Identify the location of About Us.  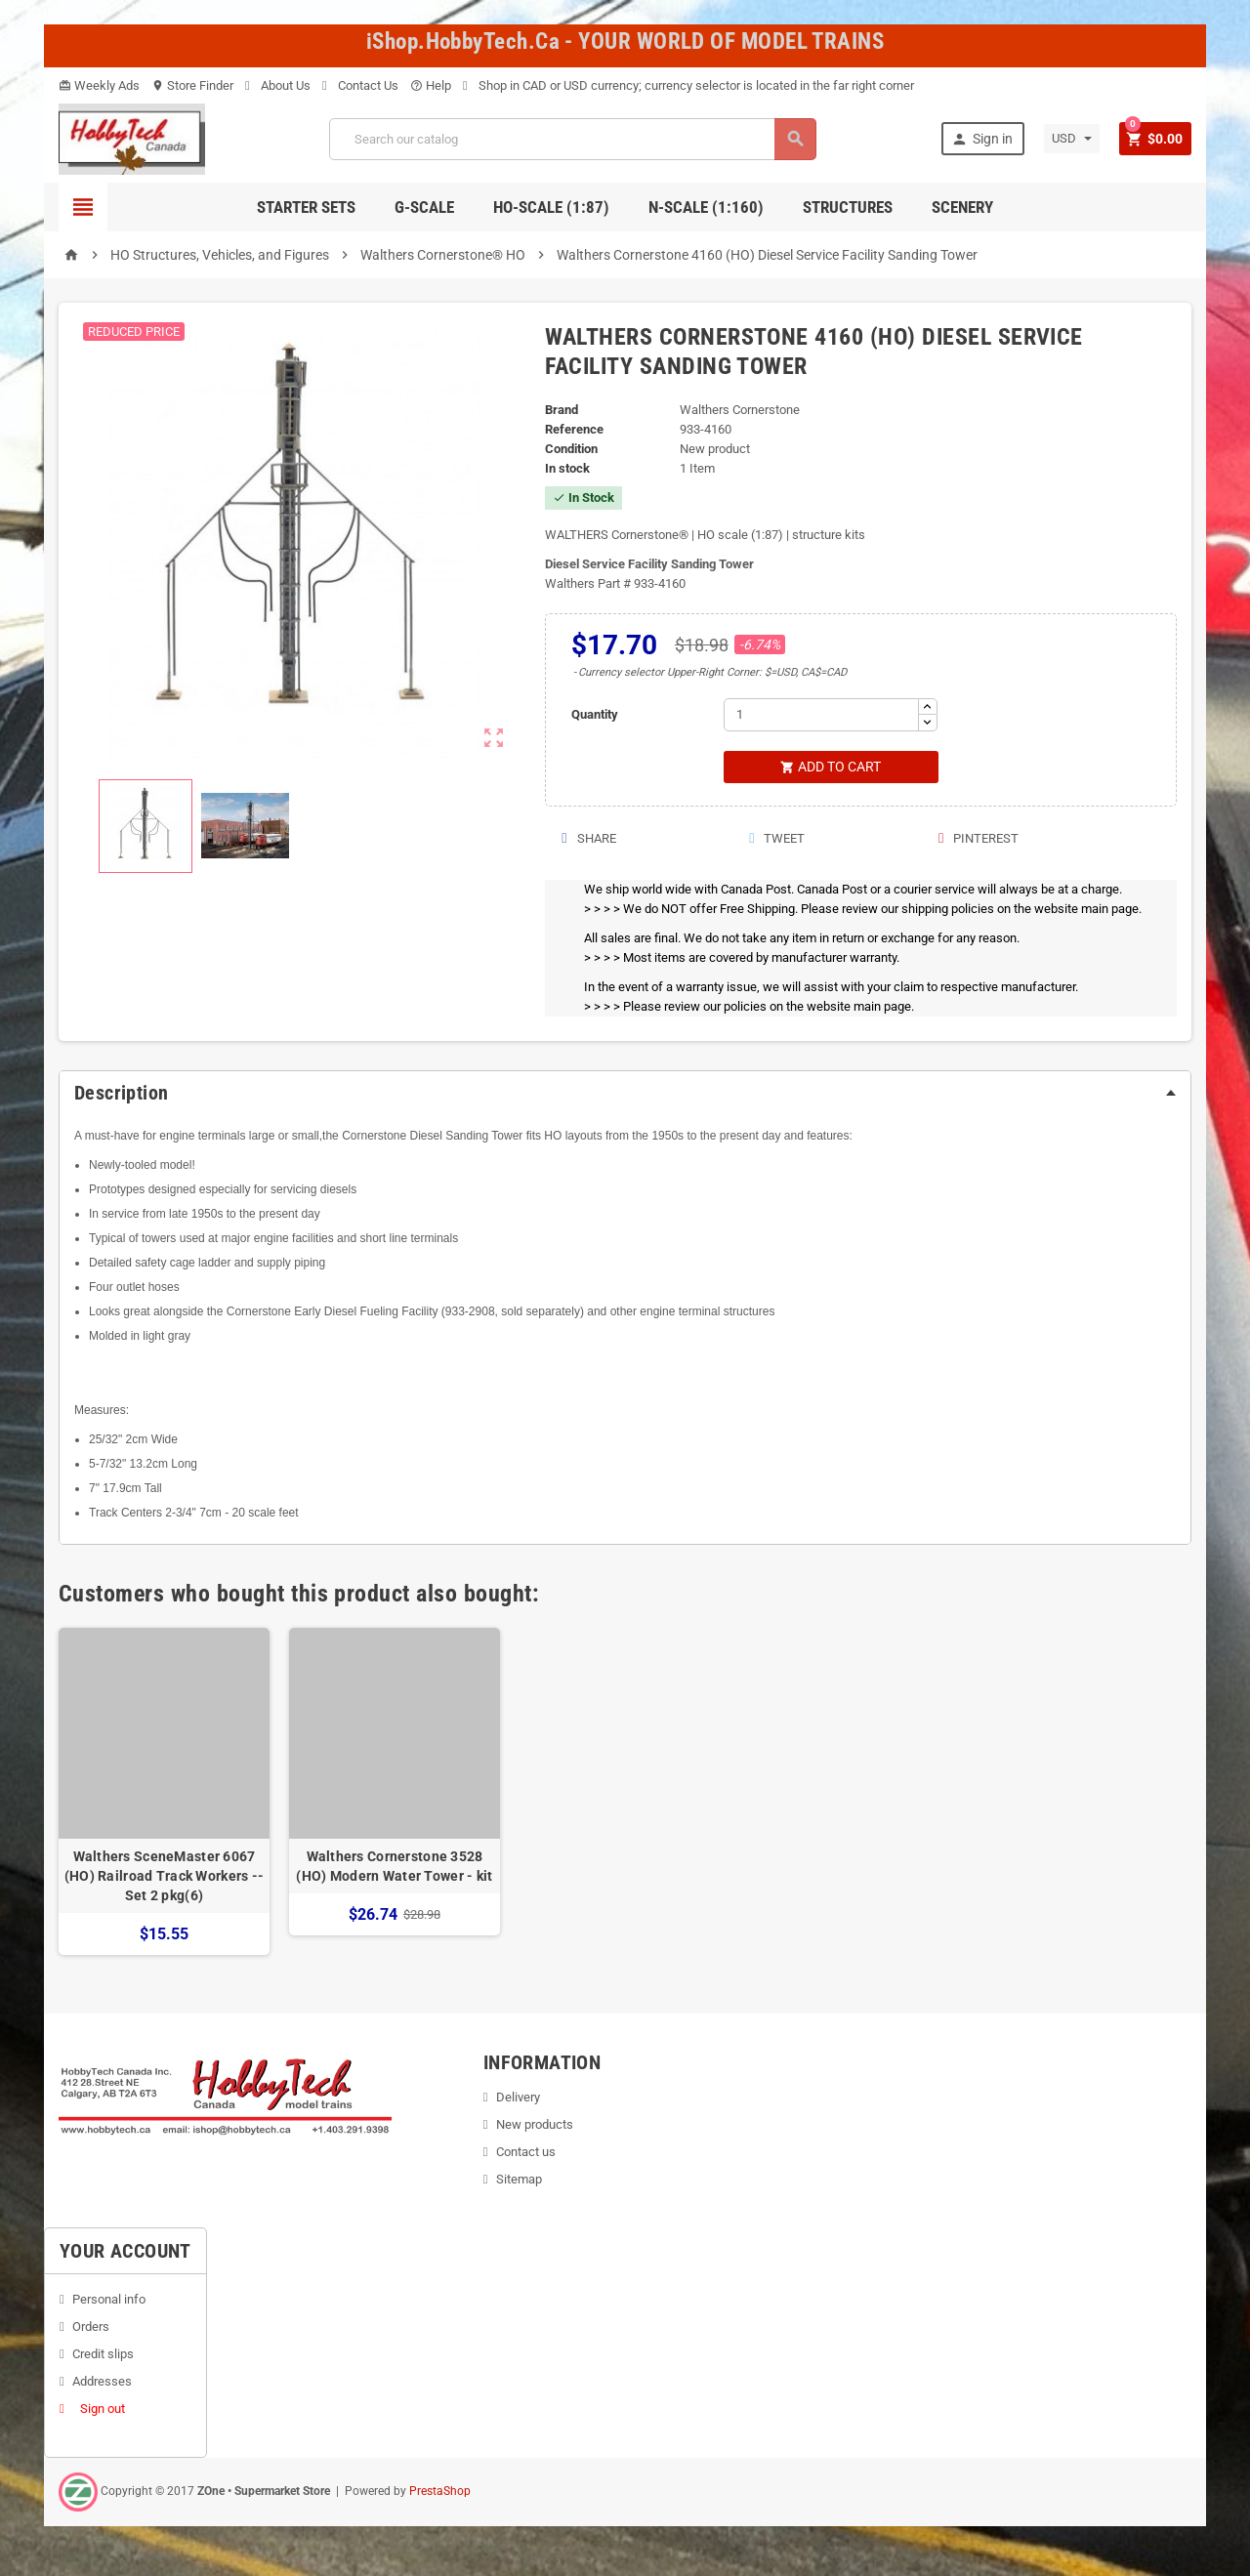
(278, 85).